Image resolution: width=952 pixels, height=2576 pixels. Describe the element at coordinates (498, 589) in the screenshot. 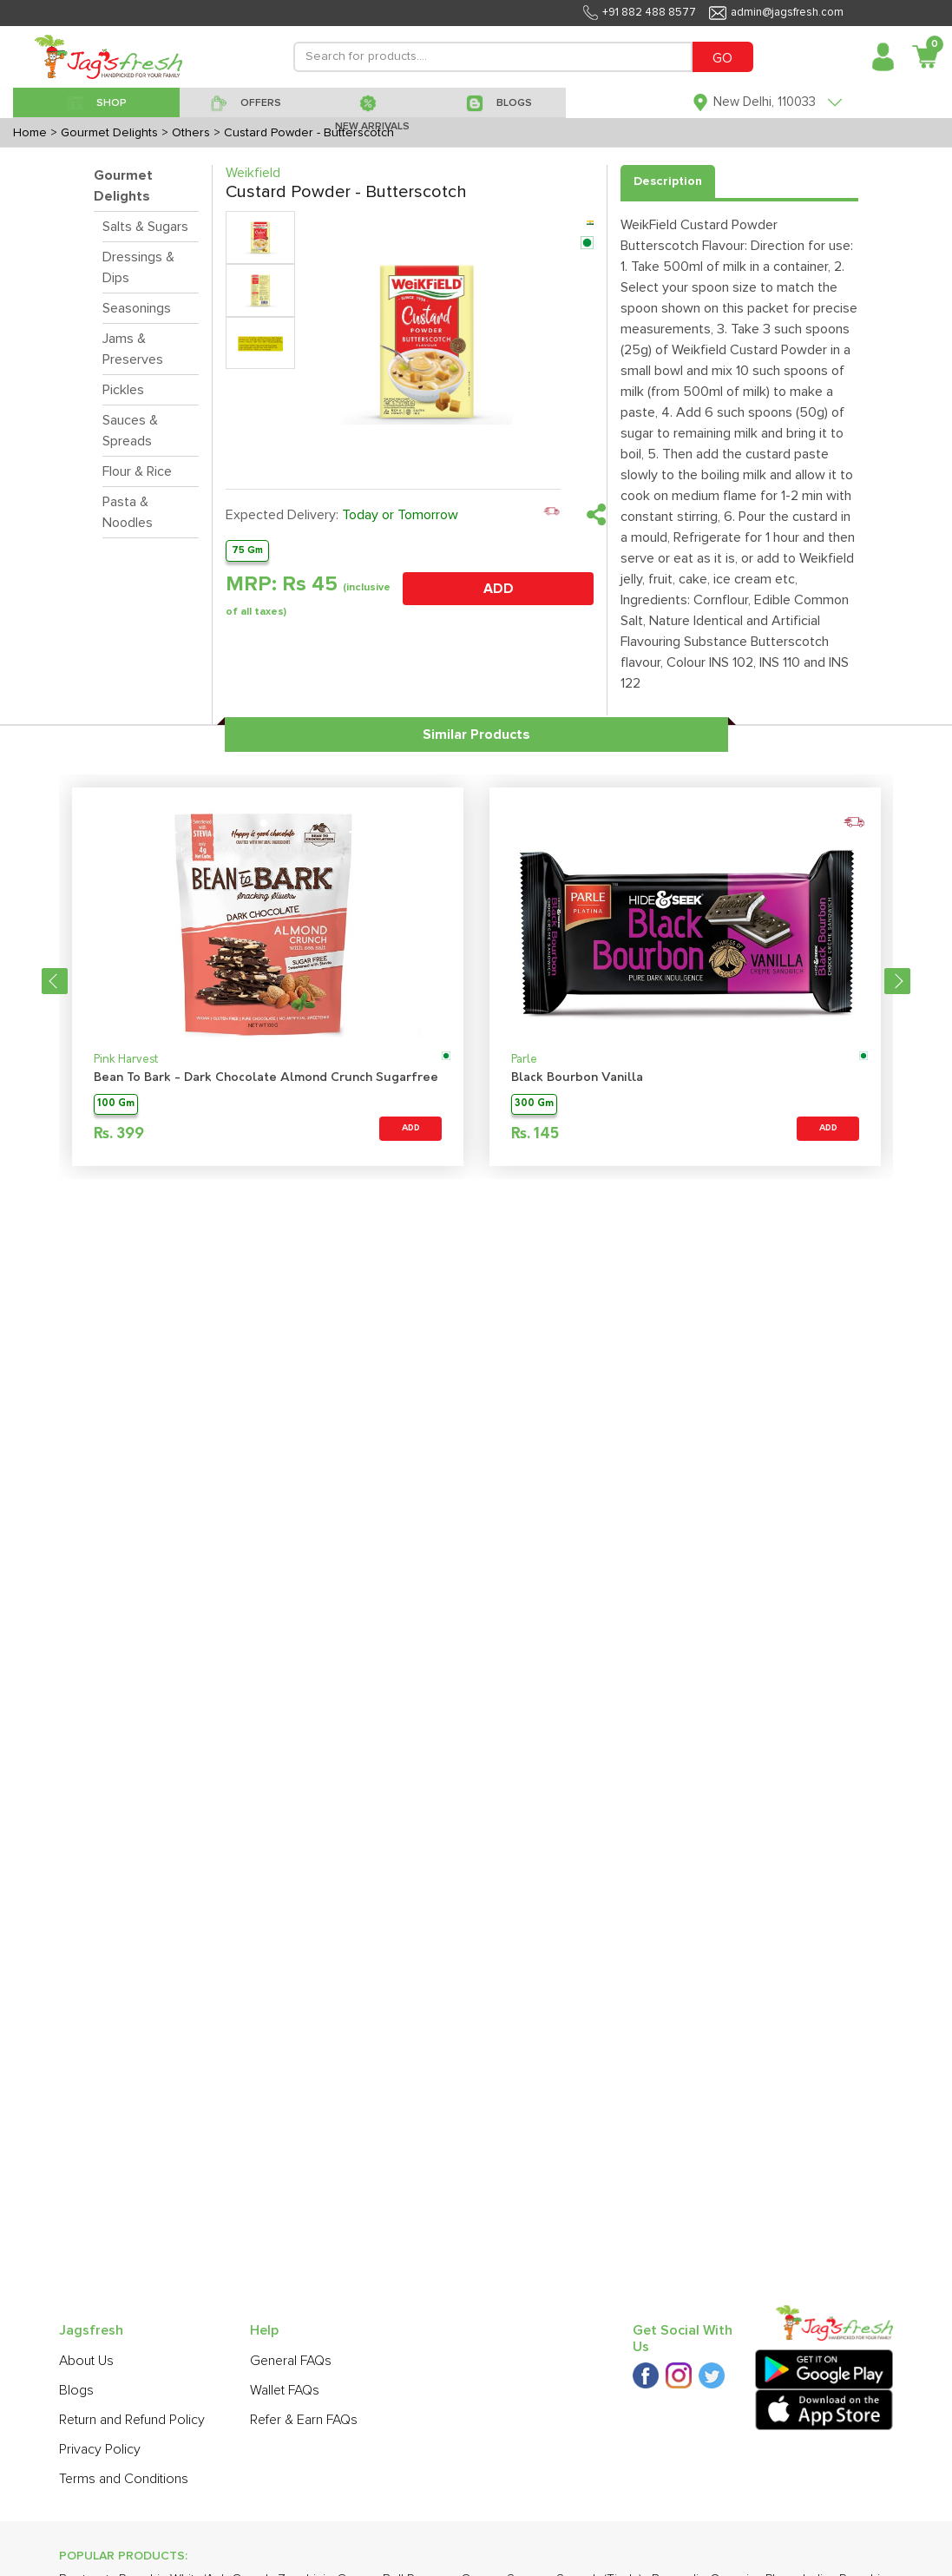

I see `ADD` at that location.